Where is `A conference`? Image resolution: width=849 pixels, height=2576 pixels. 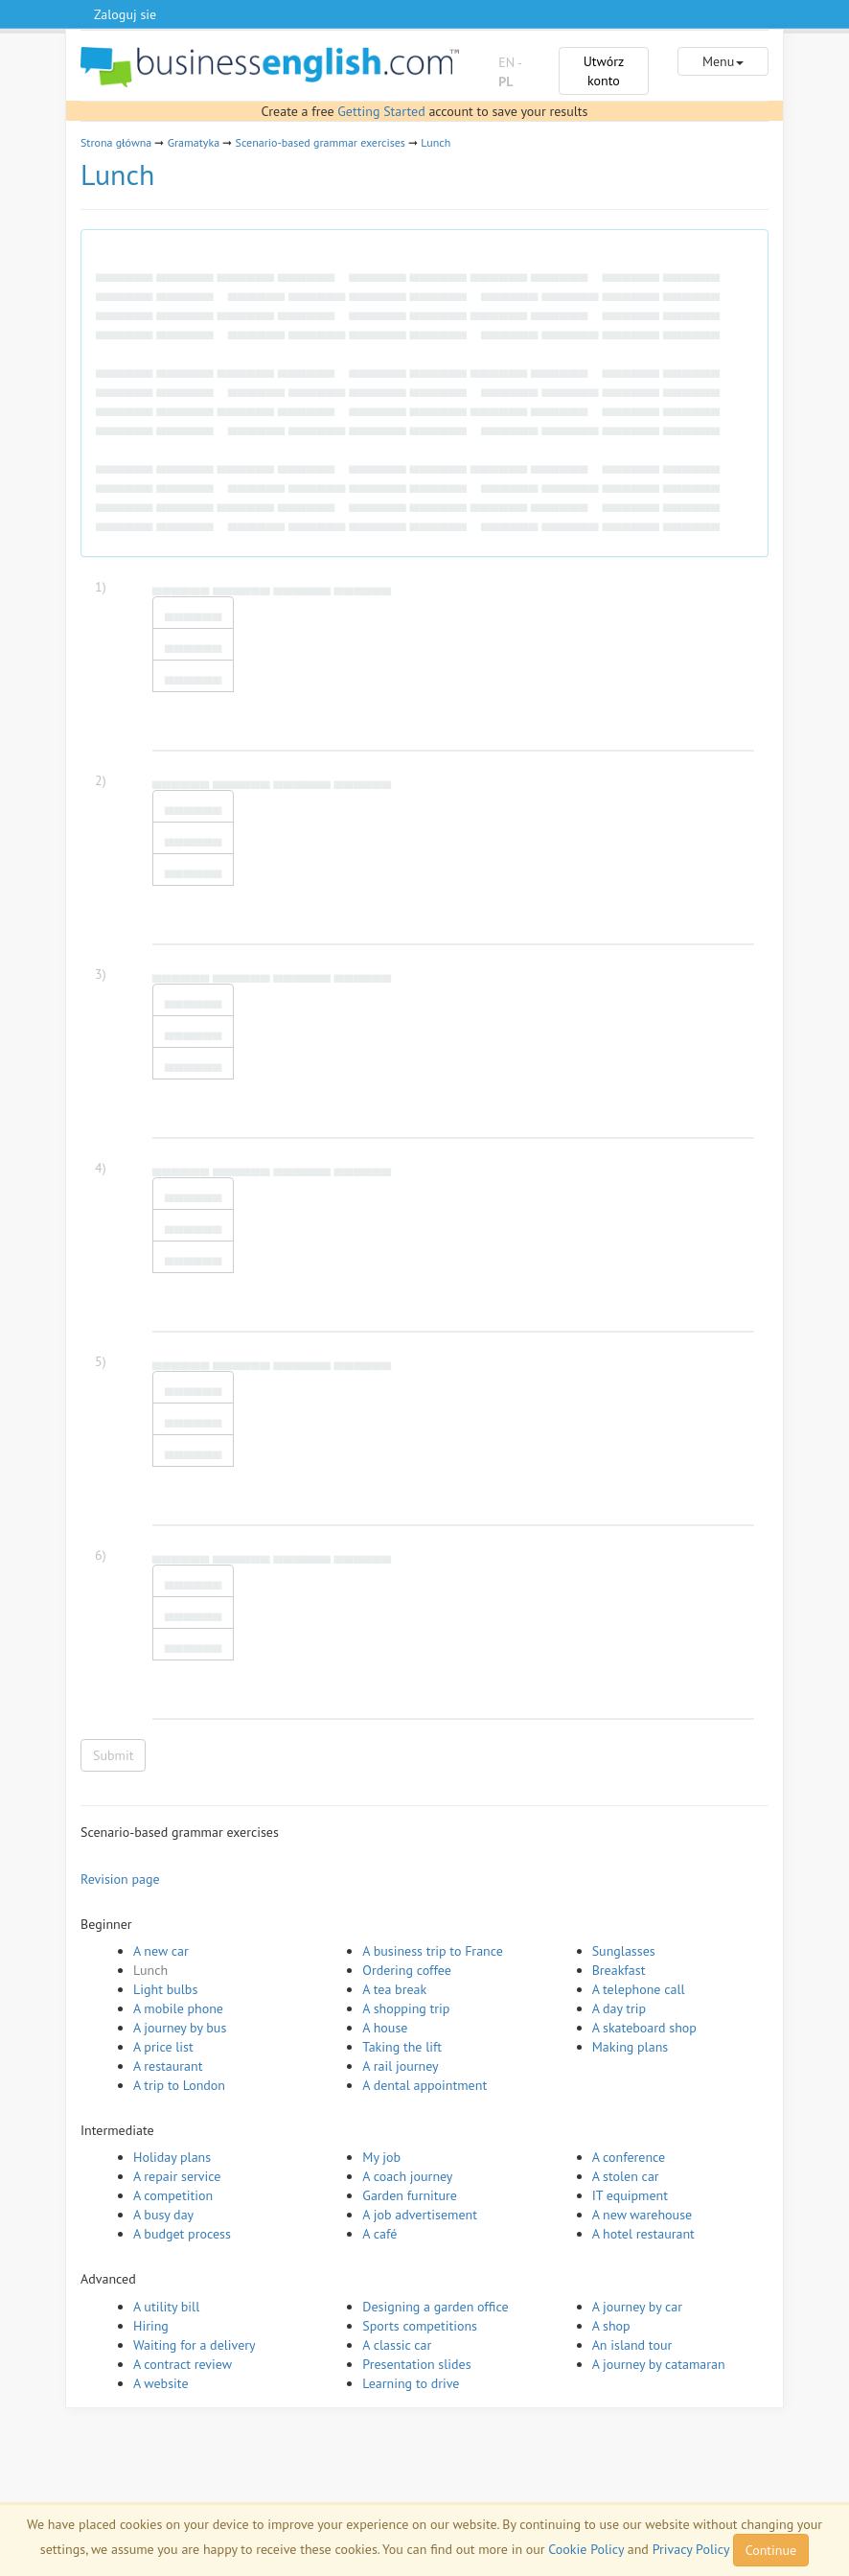
A conference is located at coordinates (629, 2157).